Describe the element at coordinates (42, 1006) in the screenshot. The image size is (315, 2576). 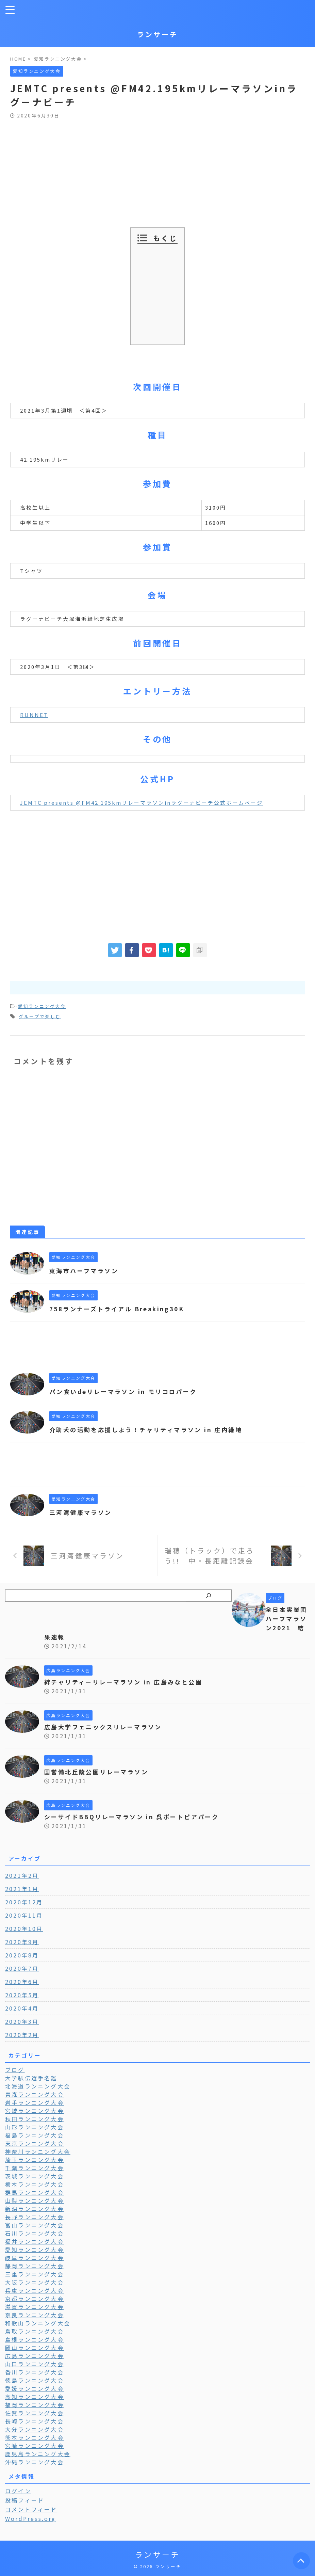
I see `愛知ランニング大会` at that location.